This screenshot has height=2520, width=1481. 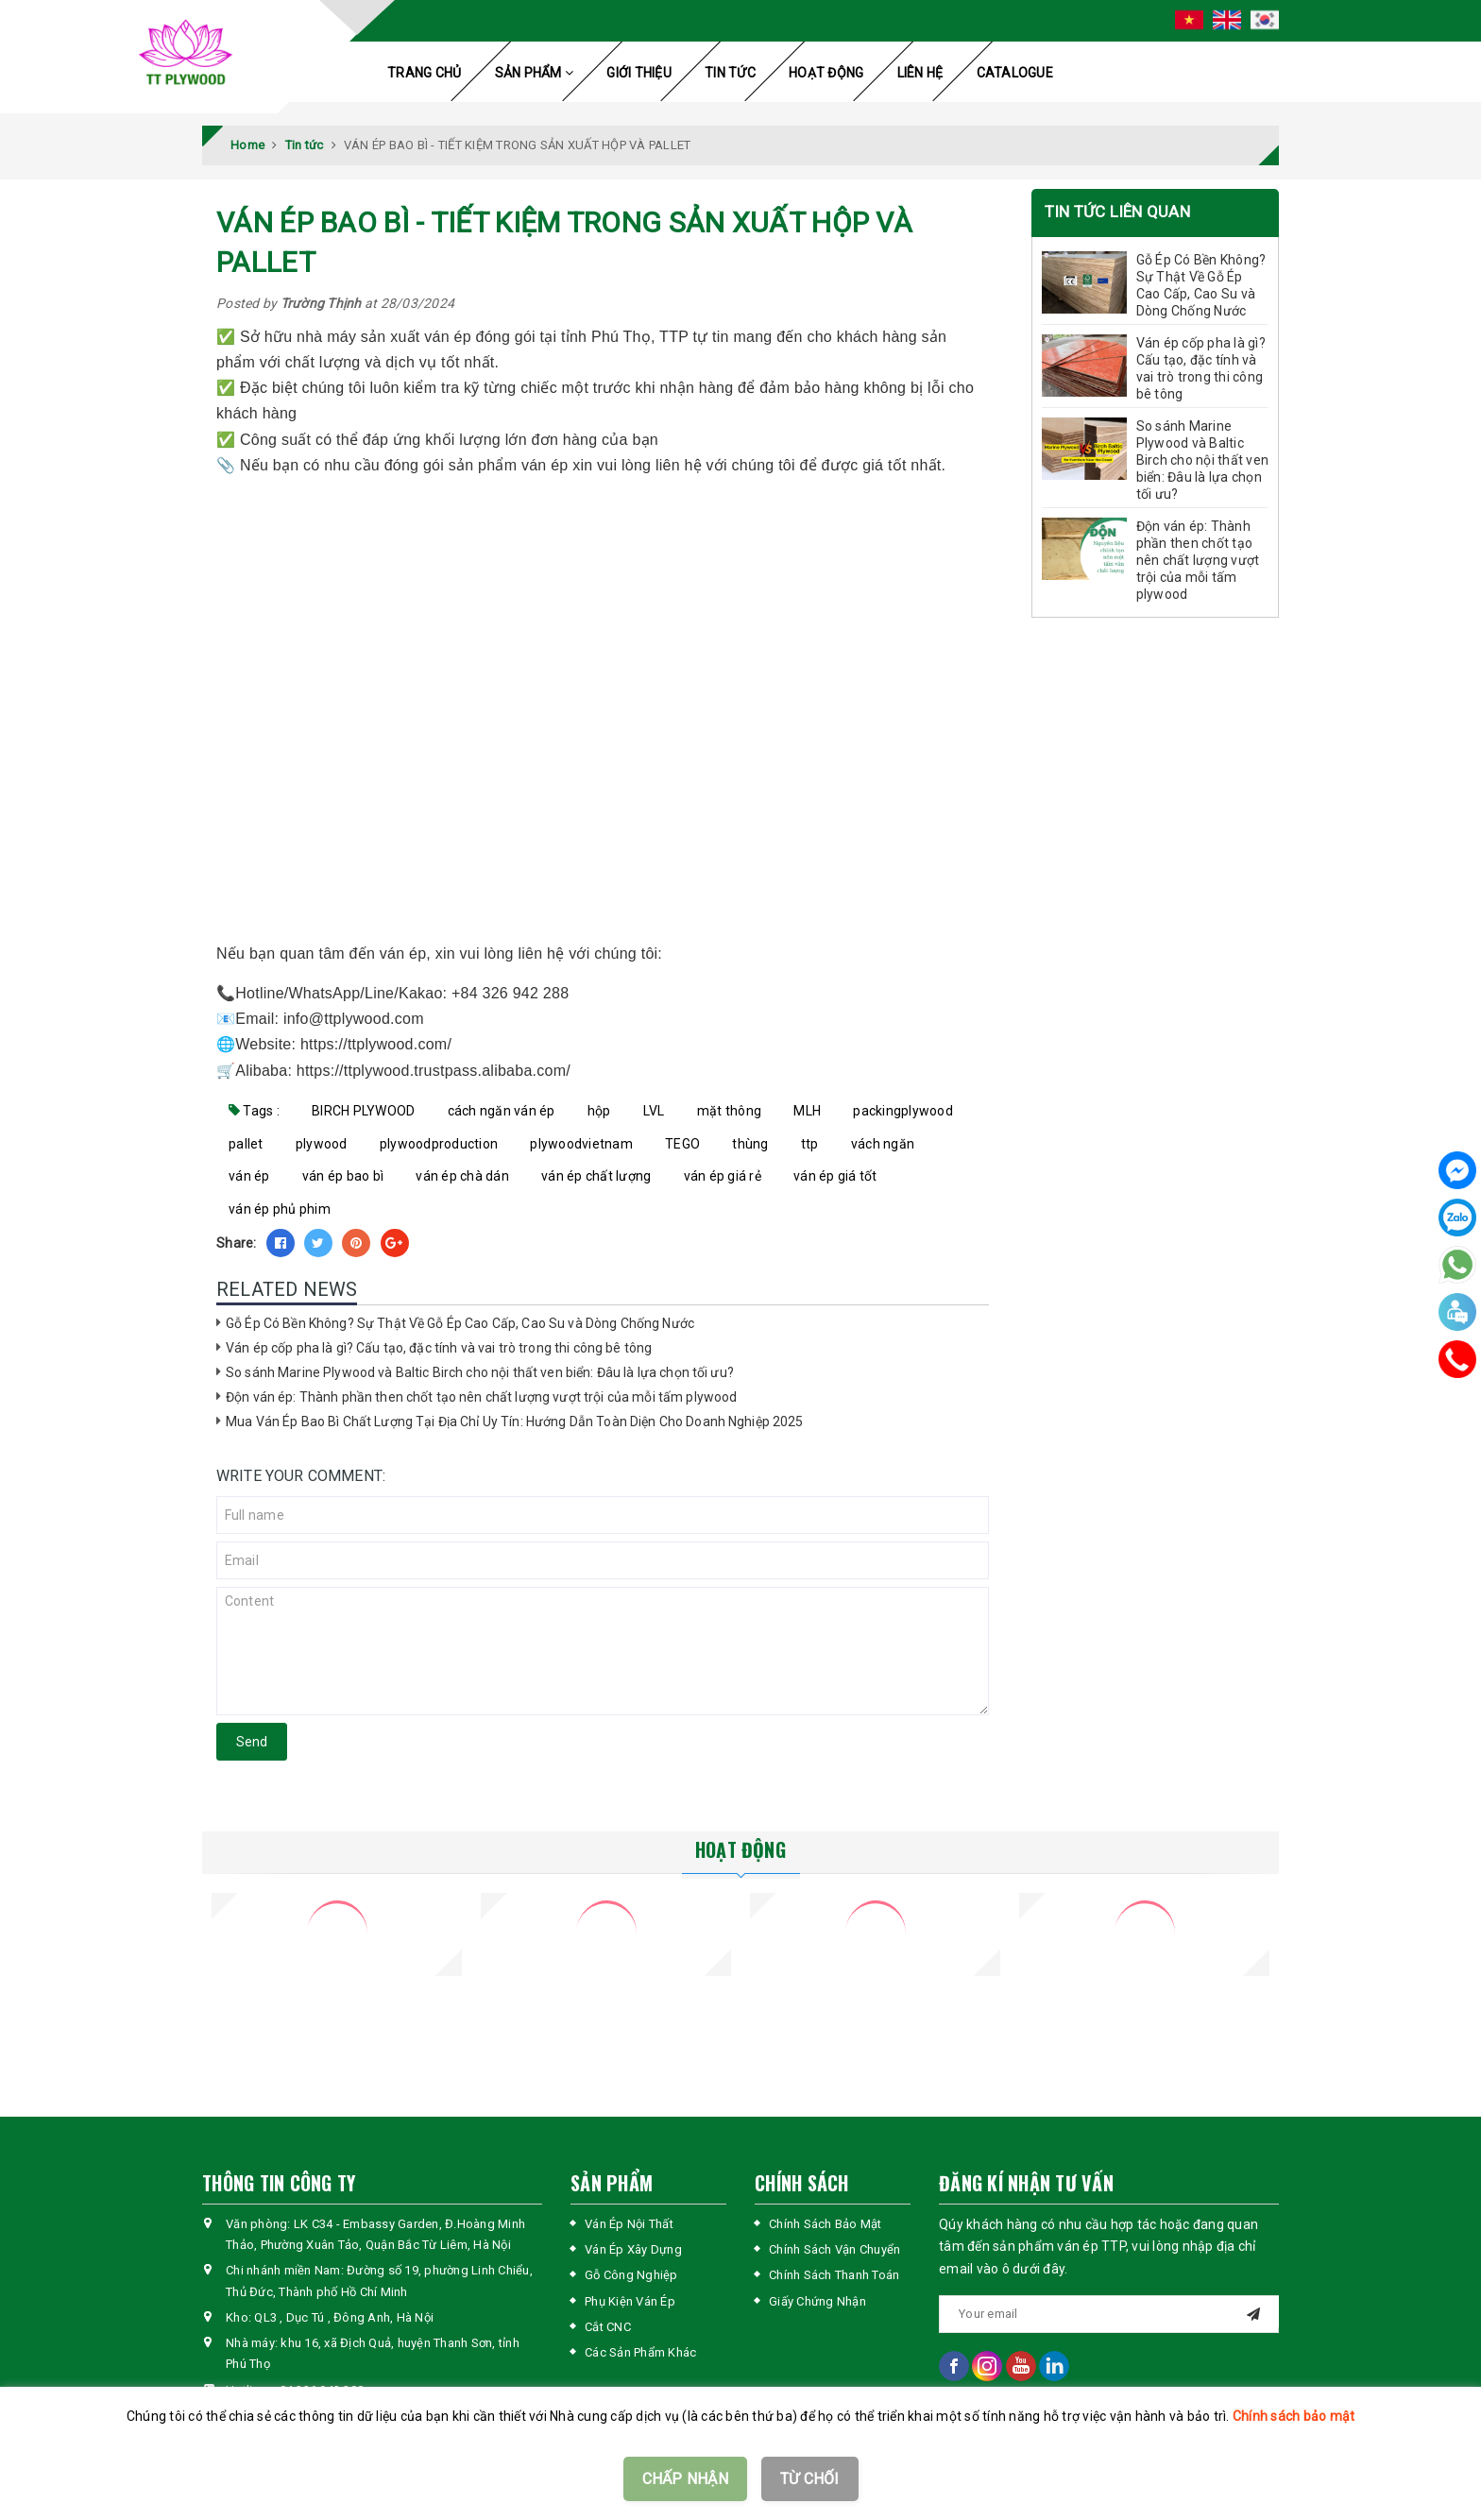 I want to click on ván ép bao bì, so click(x=342, y=1175).